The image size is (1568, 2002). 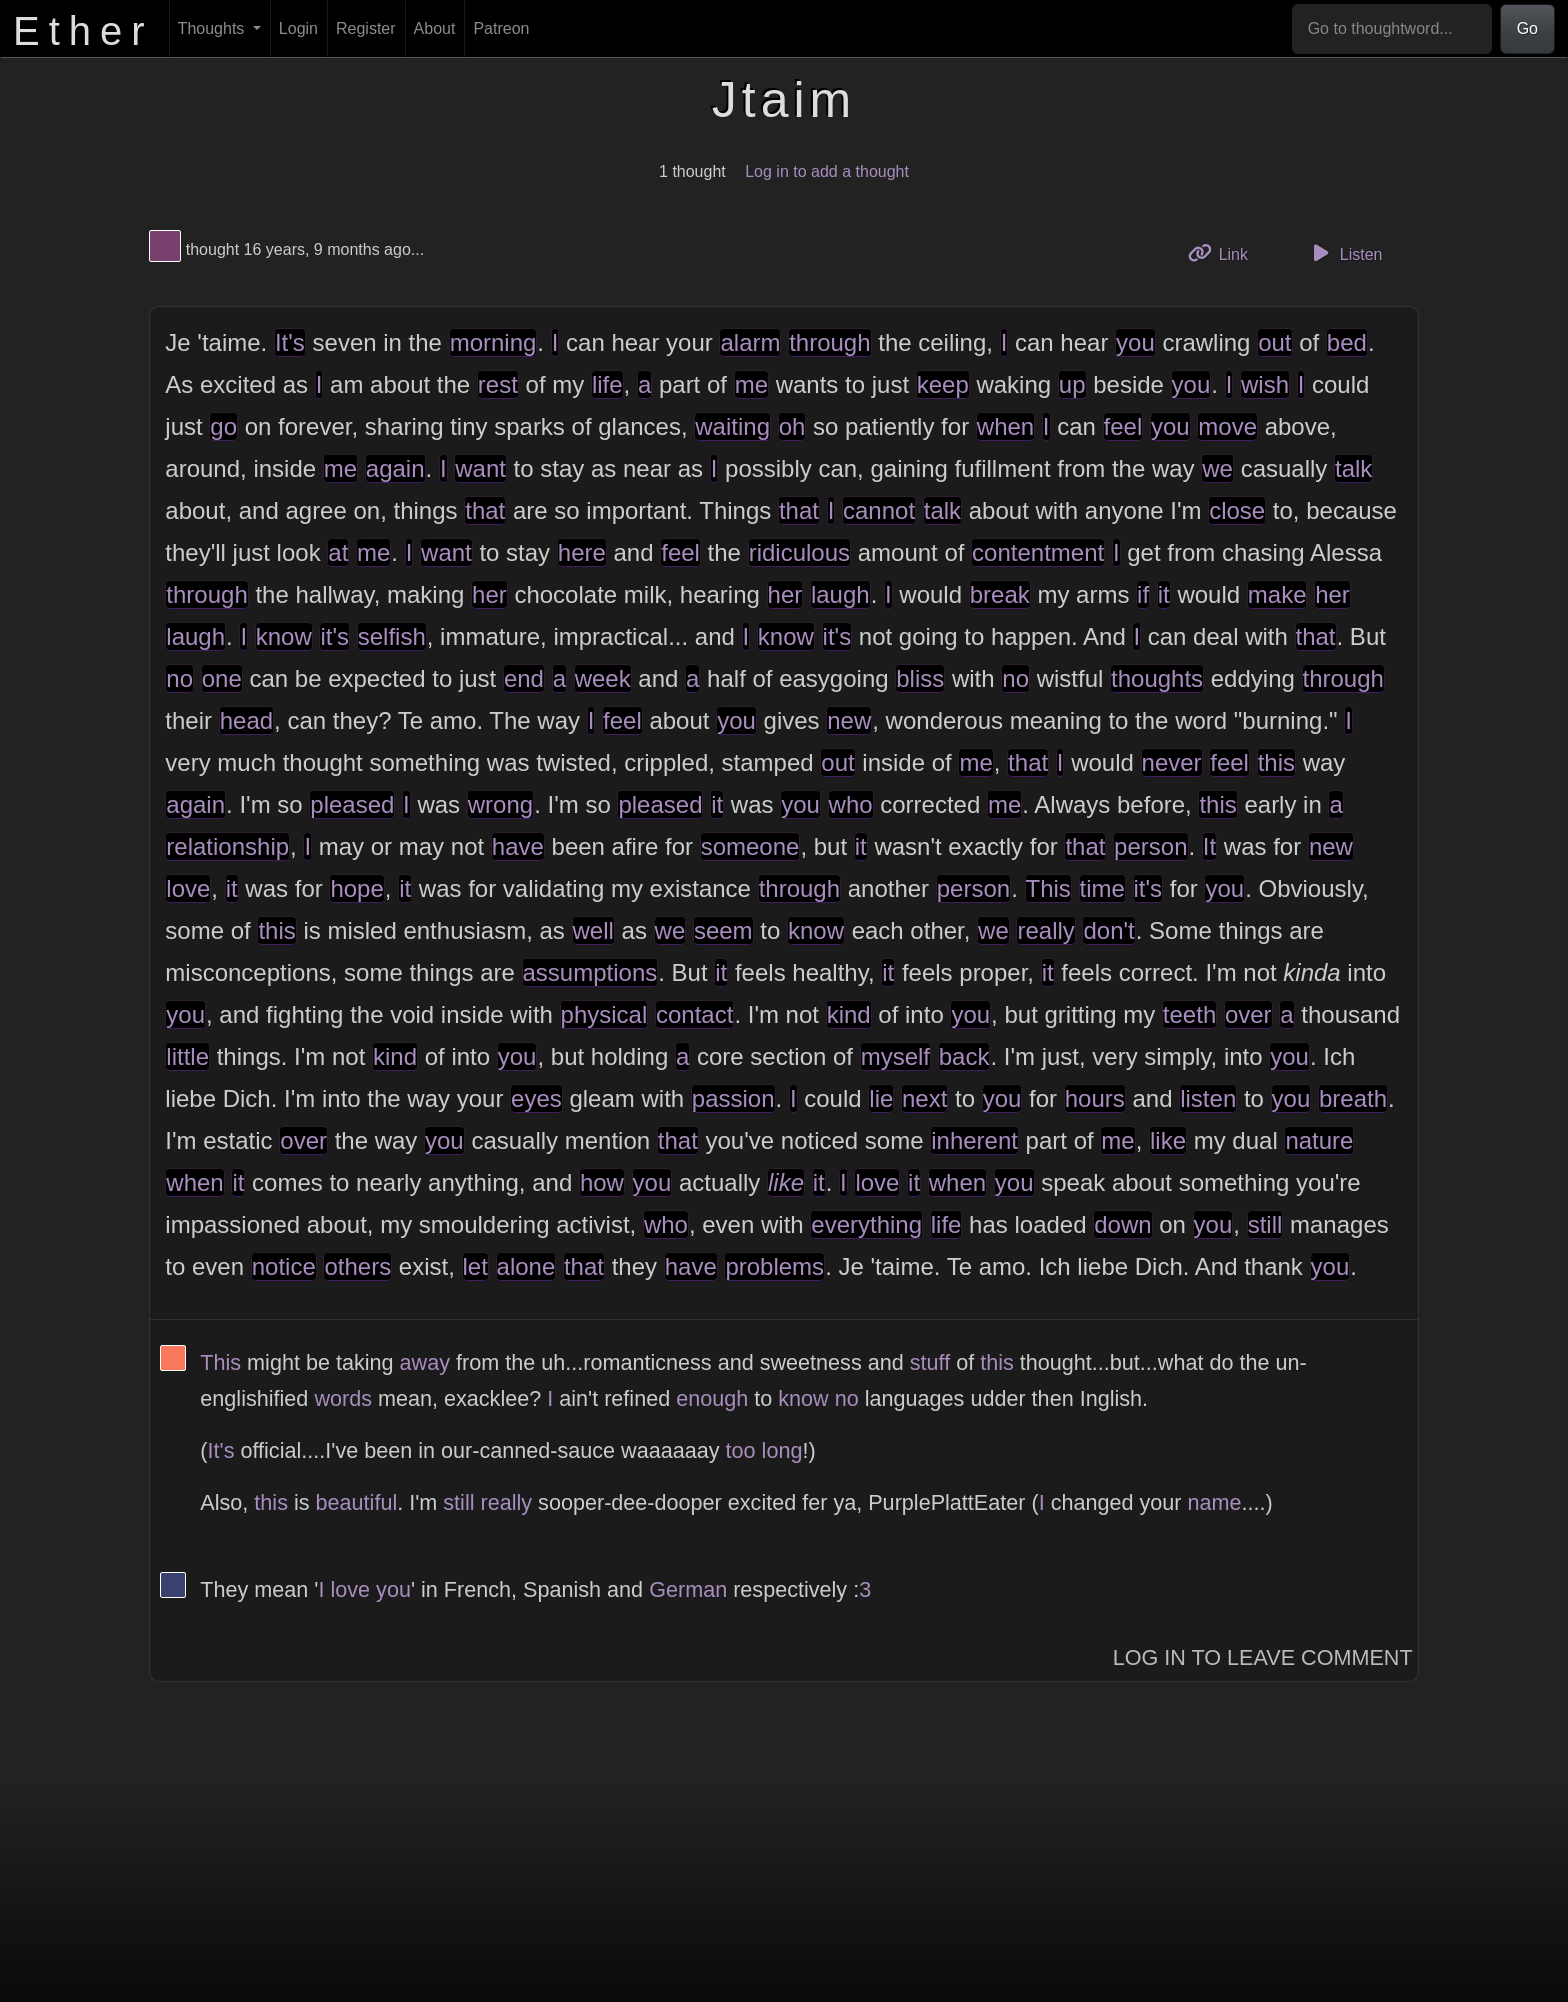 I want to click on time, so click(x=1102, y=888).